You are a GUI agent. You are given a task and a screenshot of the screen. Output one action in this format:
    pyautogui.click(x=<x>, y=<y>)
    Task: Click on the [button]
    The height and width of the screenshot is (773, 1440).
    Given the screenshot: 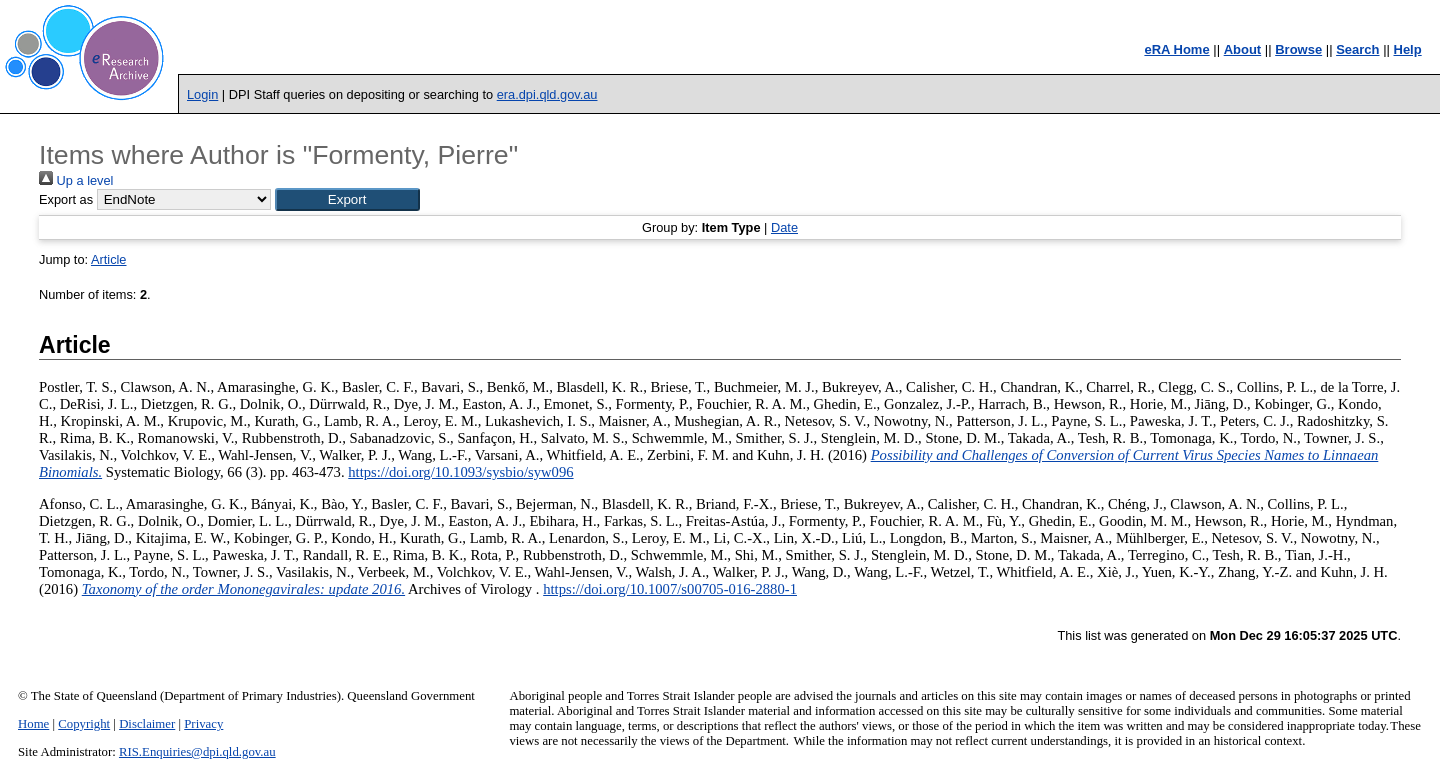 What is the action you would take?
    pyautogui.click(x=347, y=199)
    